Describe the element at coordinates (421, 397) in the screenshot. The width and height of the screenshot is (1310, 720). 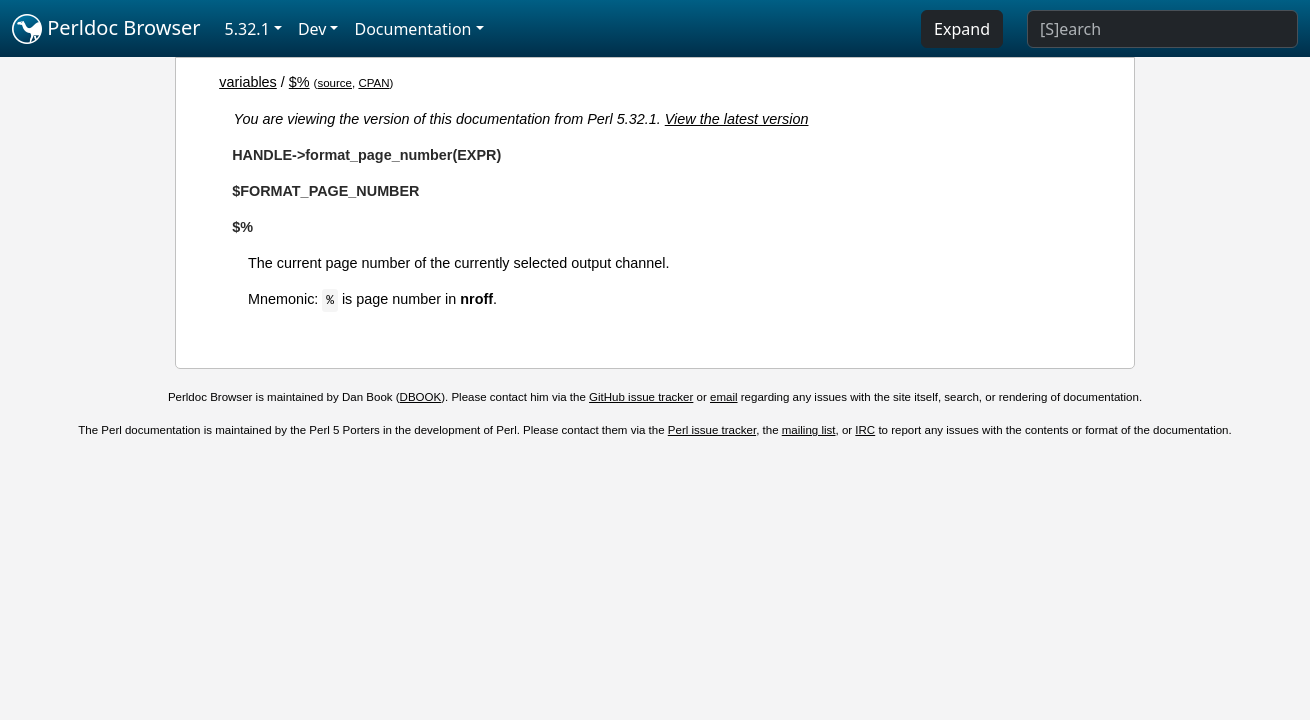
I see `DBOOK` at that location.